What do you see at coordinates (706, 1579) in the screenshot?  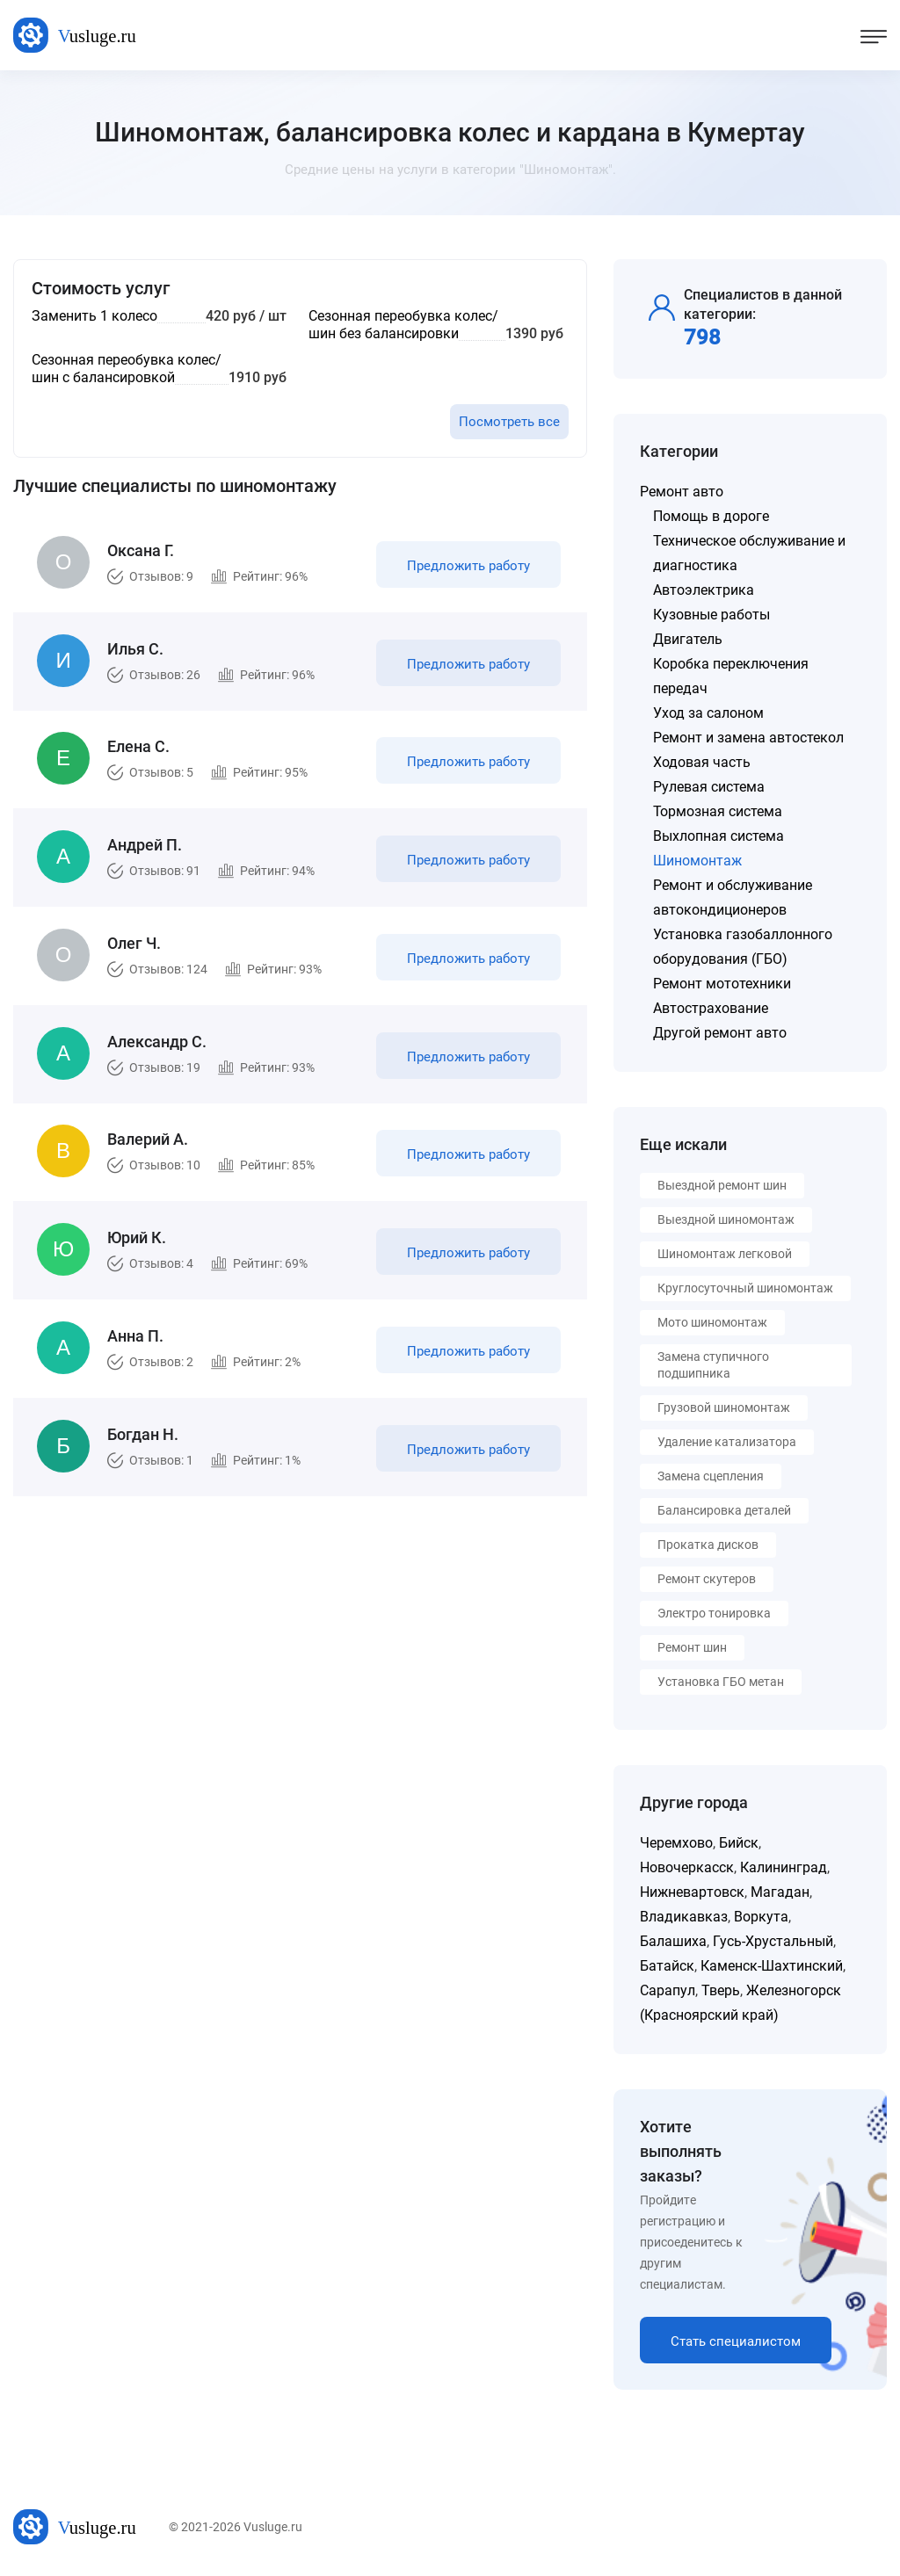 I see `Ремонт скутеров` at bounding box center [706, 1579].